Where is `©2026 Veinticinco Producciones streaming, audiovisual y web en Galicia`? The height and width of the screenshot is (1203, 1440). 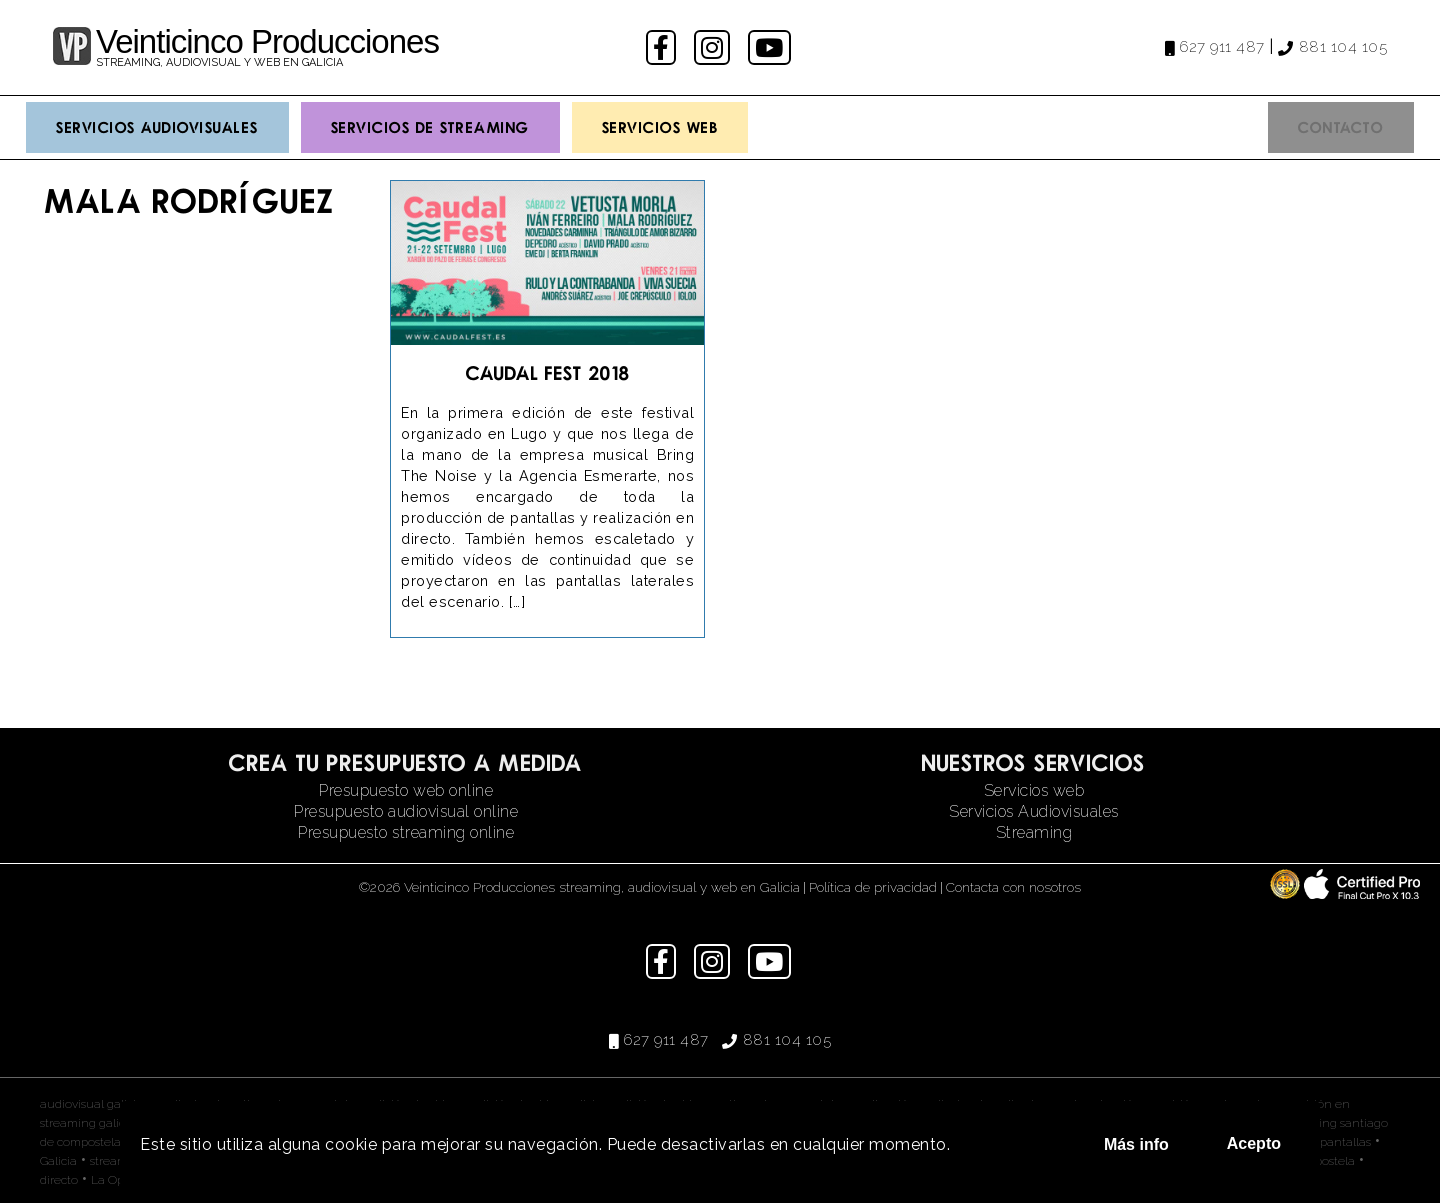
©2026 Veinticinco Producciones streaming, audiovisual y web en Galicia is located at coordinates (579, 887).